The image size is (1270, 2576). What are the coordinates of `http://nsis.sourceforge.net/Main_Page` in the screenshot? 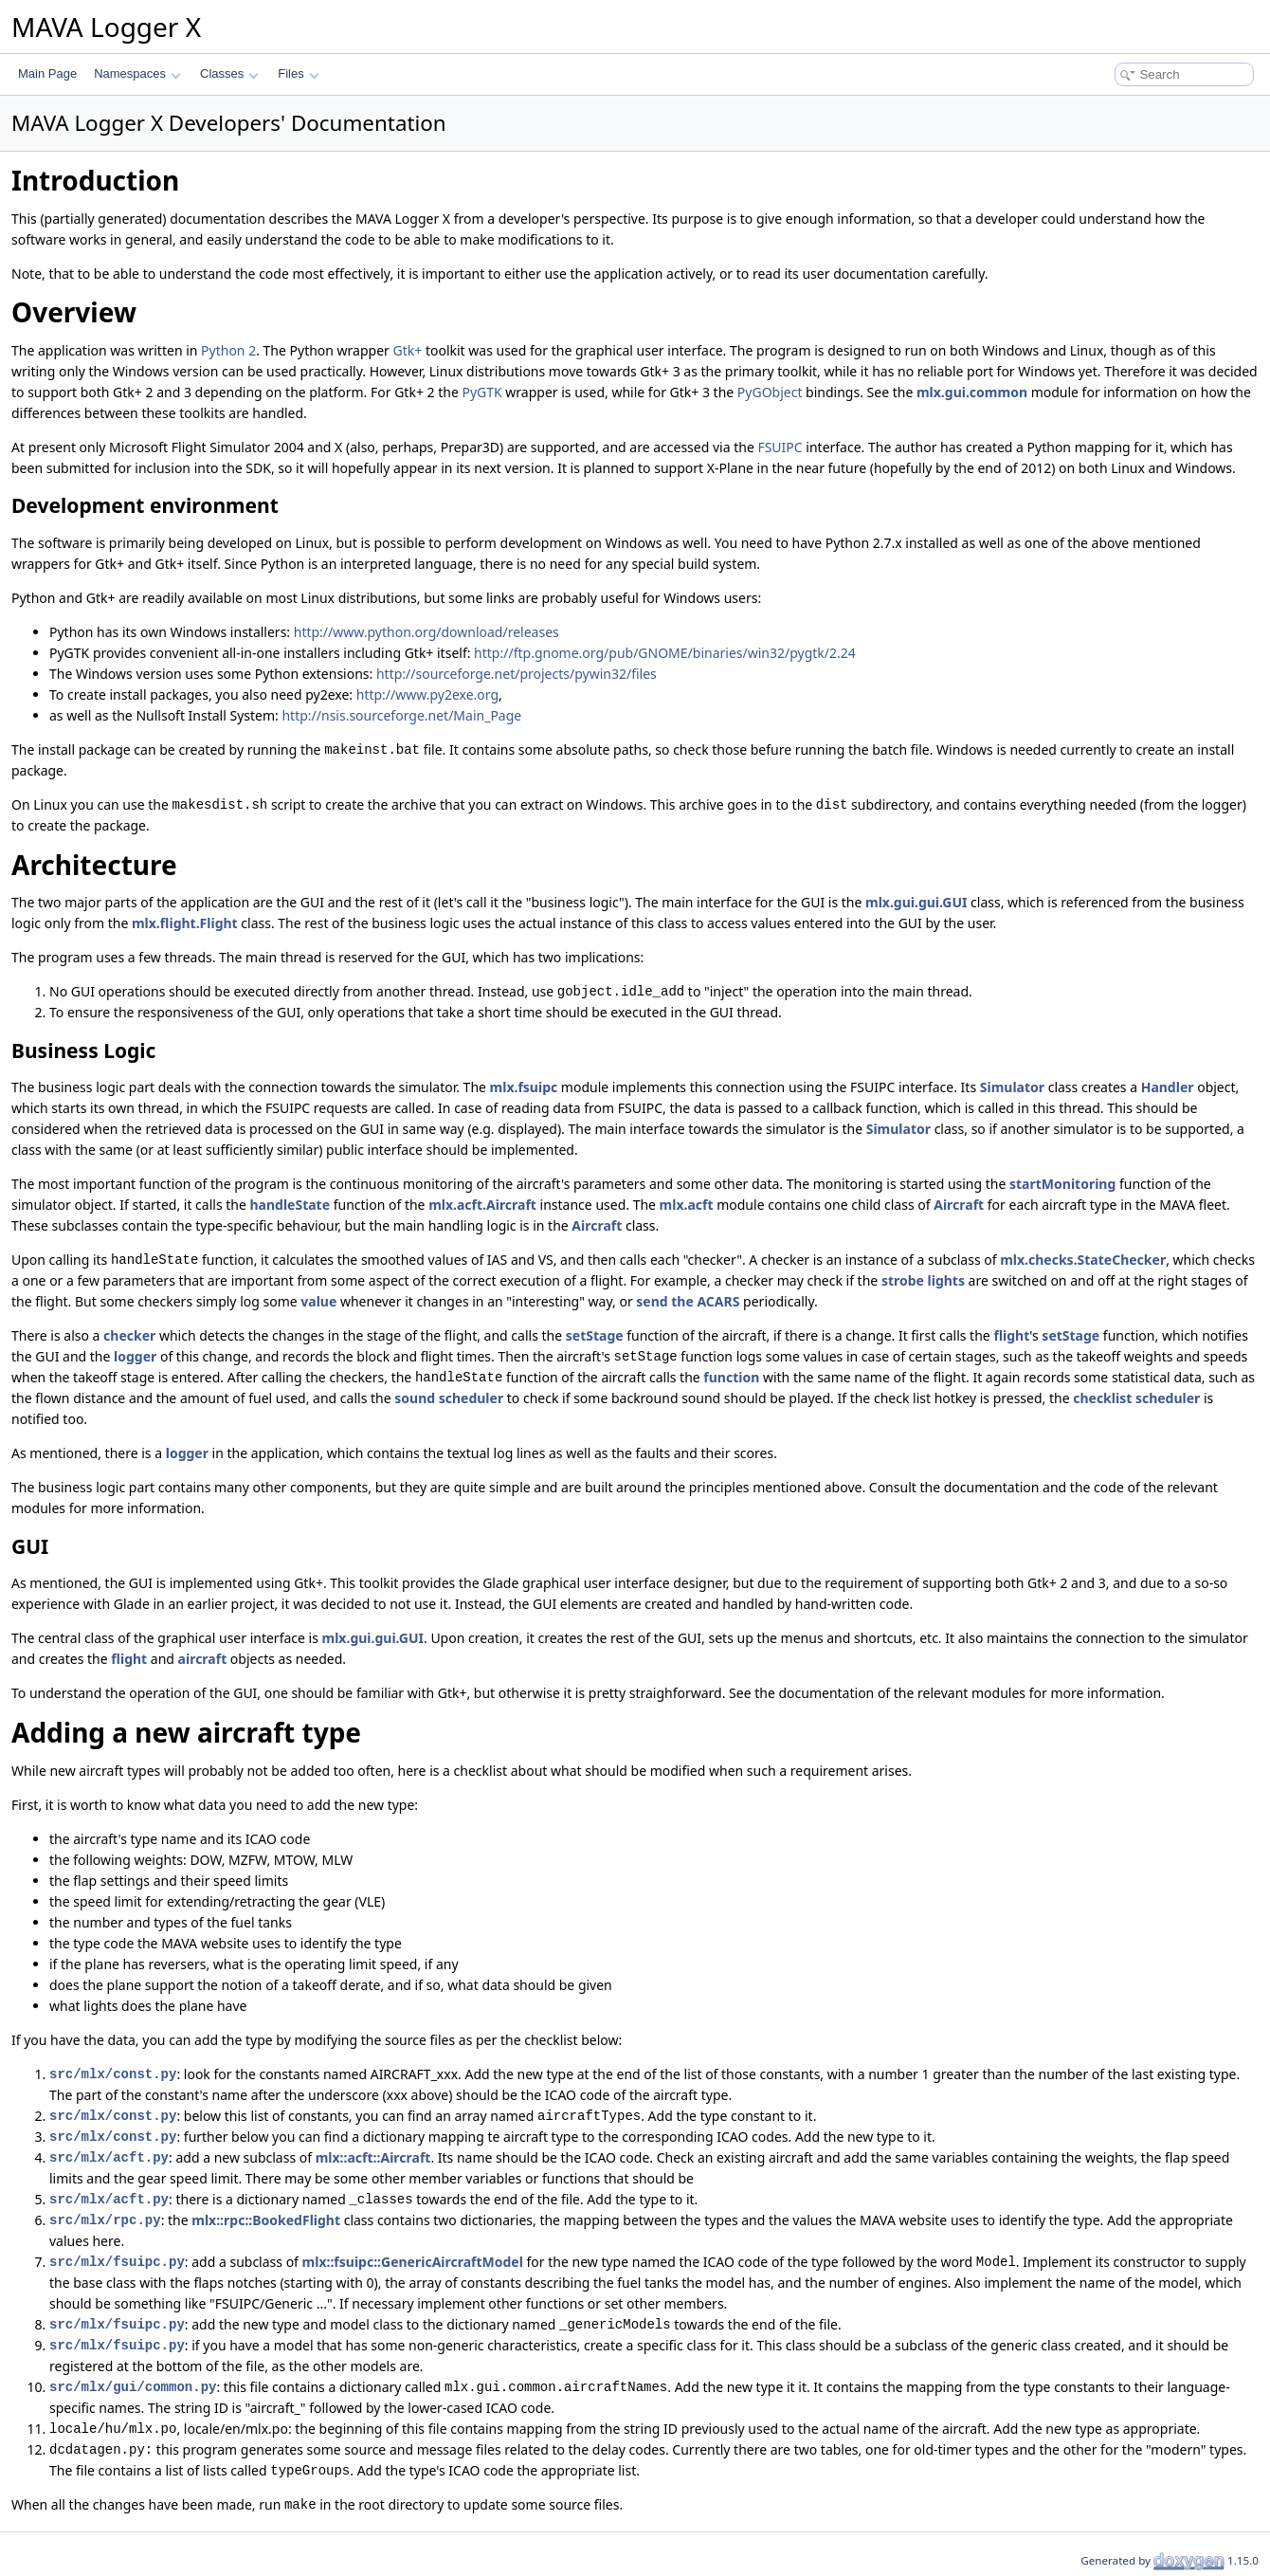 It's located at (401, 715).